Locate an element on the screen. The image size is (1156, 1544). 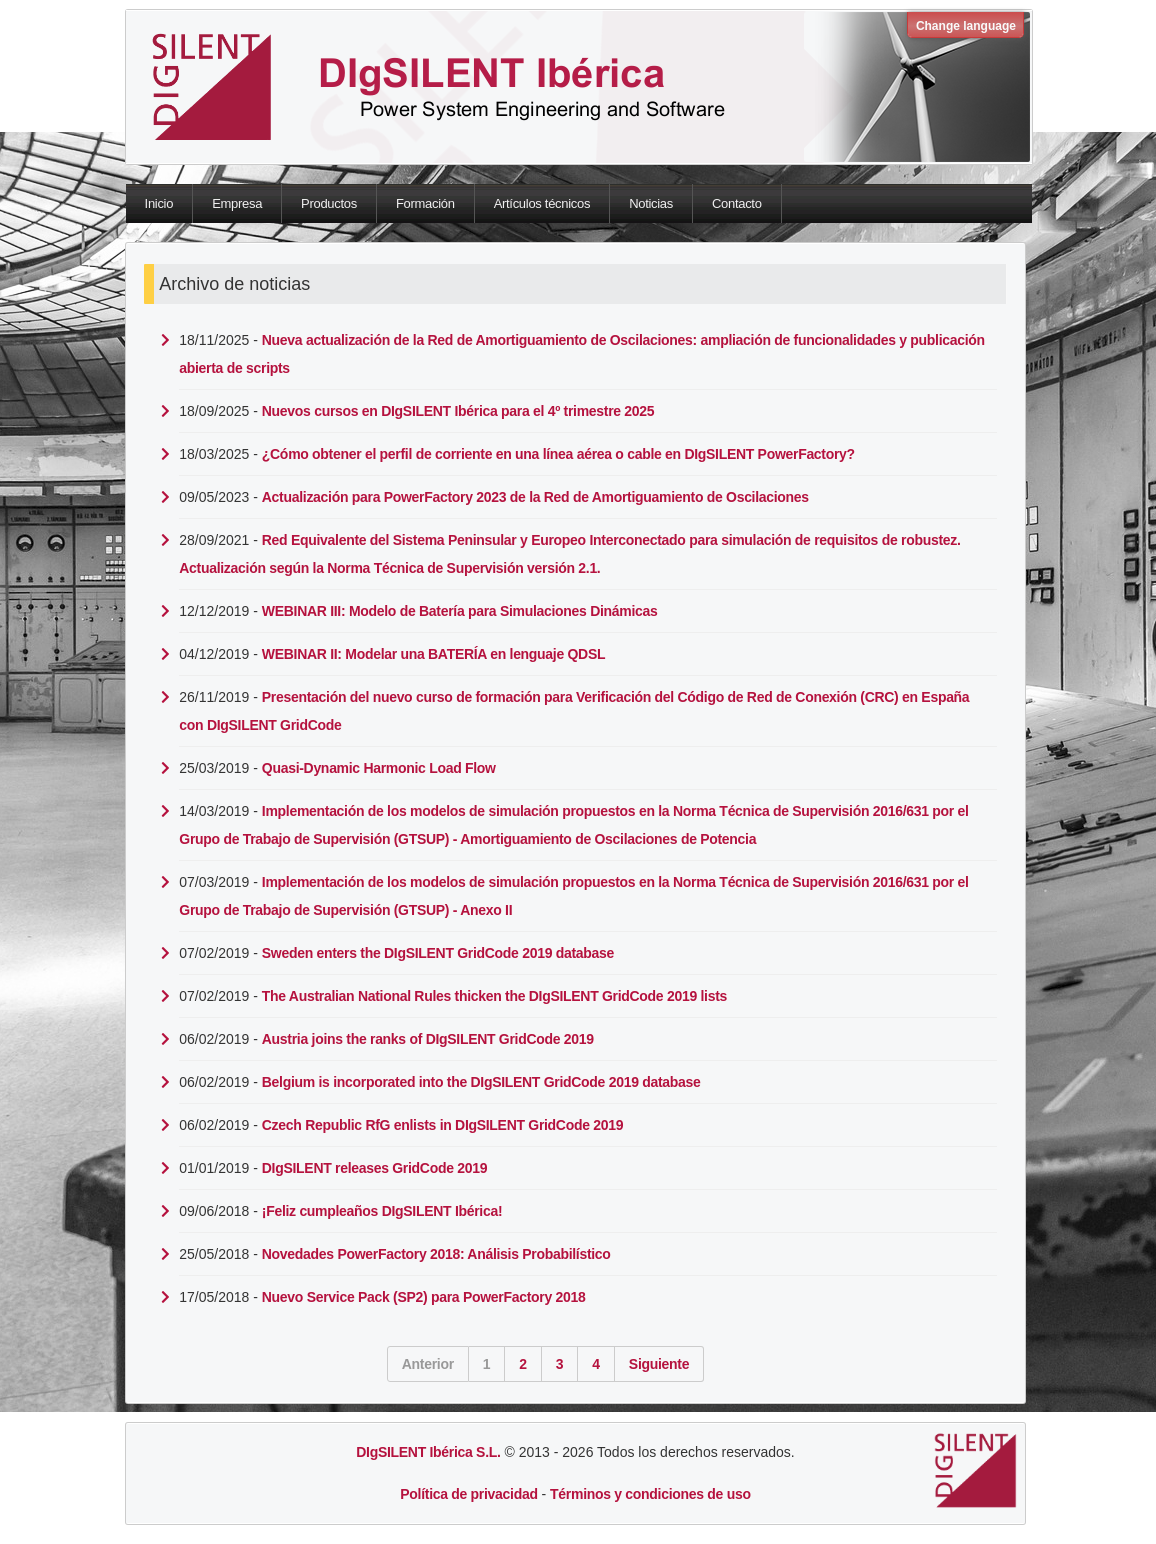
DIgSILENT releases GridCode 2019 is located at coordinates (374, 1168).